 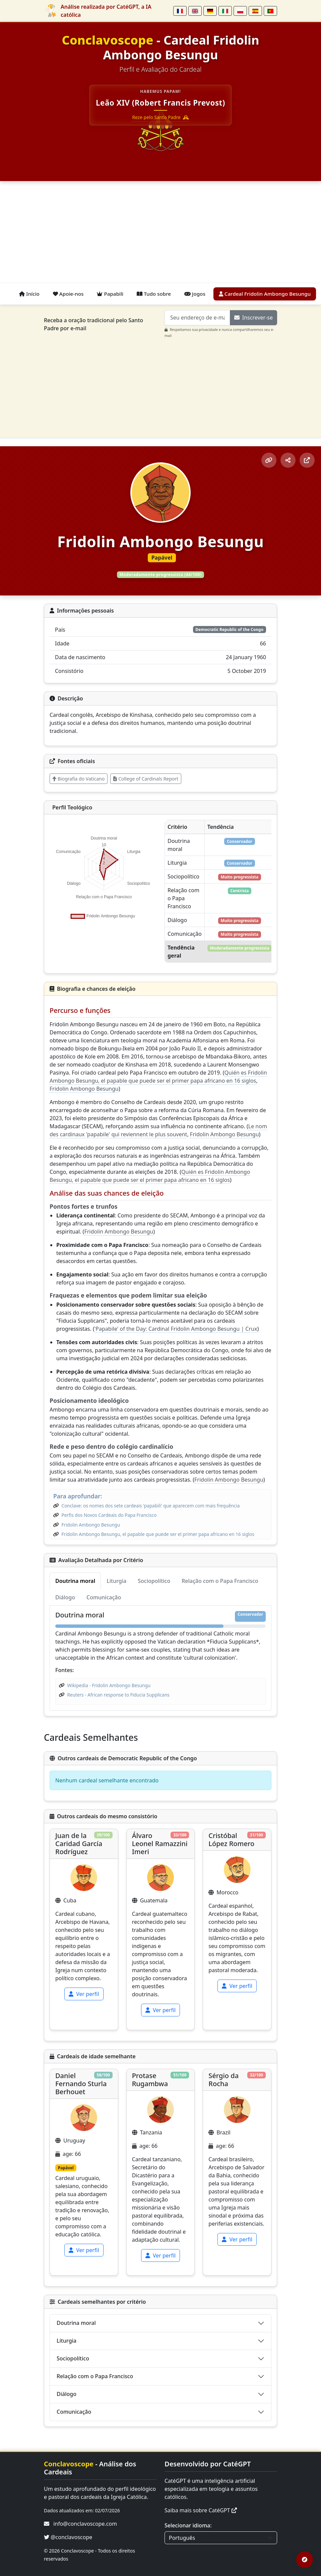 What do you see at coordinates (68, 293) in the screenshot?
I see `Apoie-nos` at bounding box center [68, 293].